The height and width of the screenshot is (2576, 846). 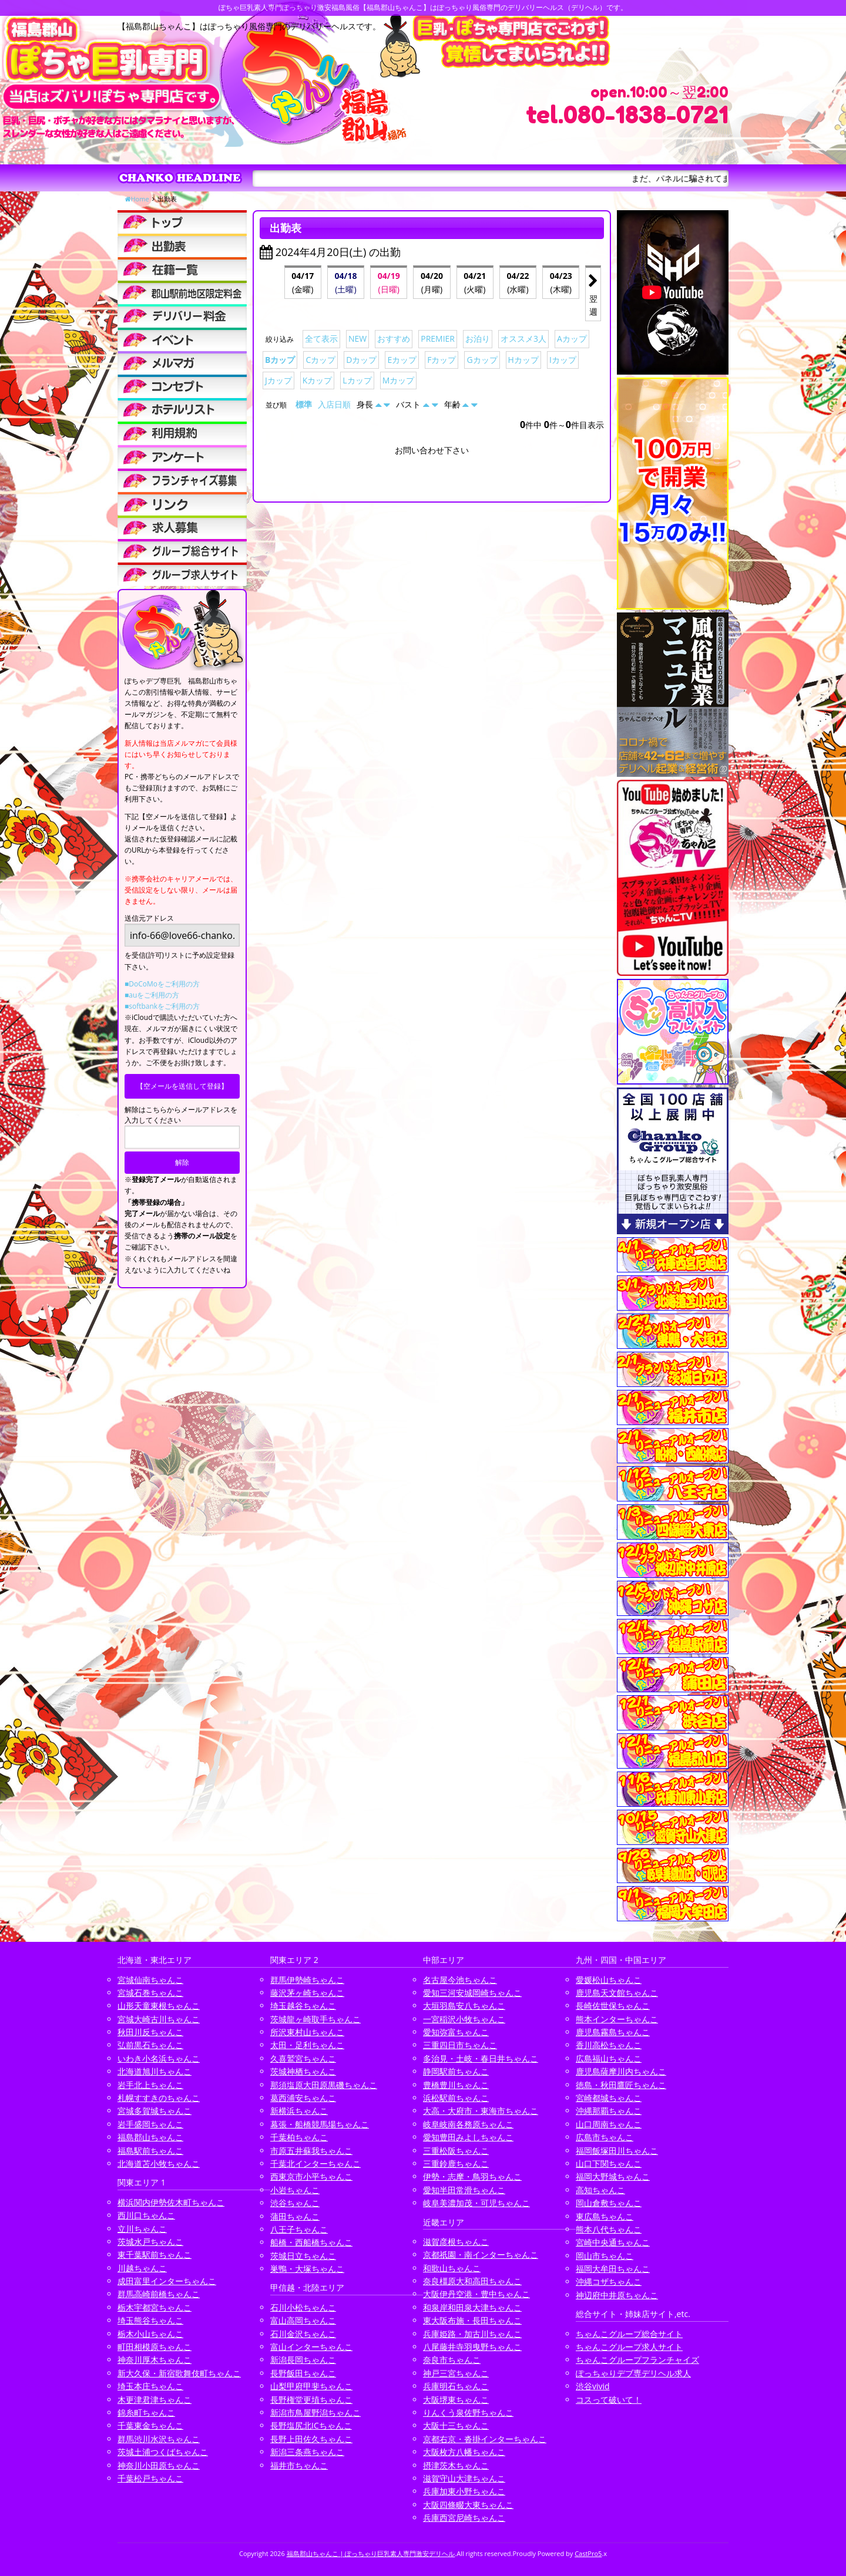 I want to click on 新潟長岡ちゃんこ, so click(x=303, y=2359).